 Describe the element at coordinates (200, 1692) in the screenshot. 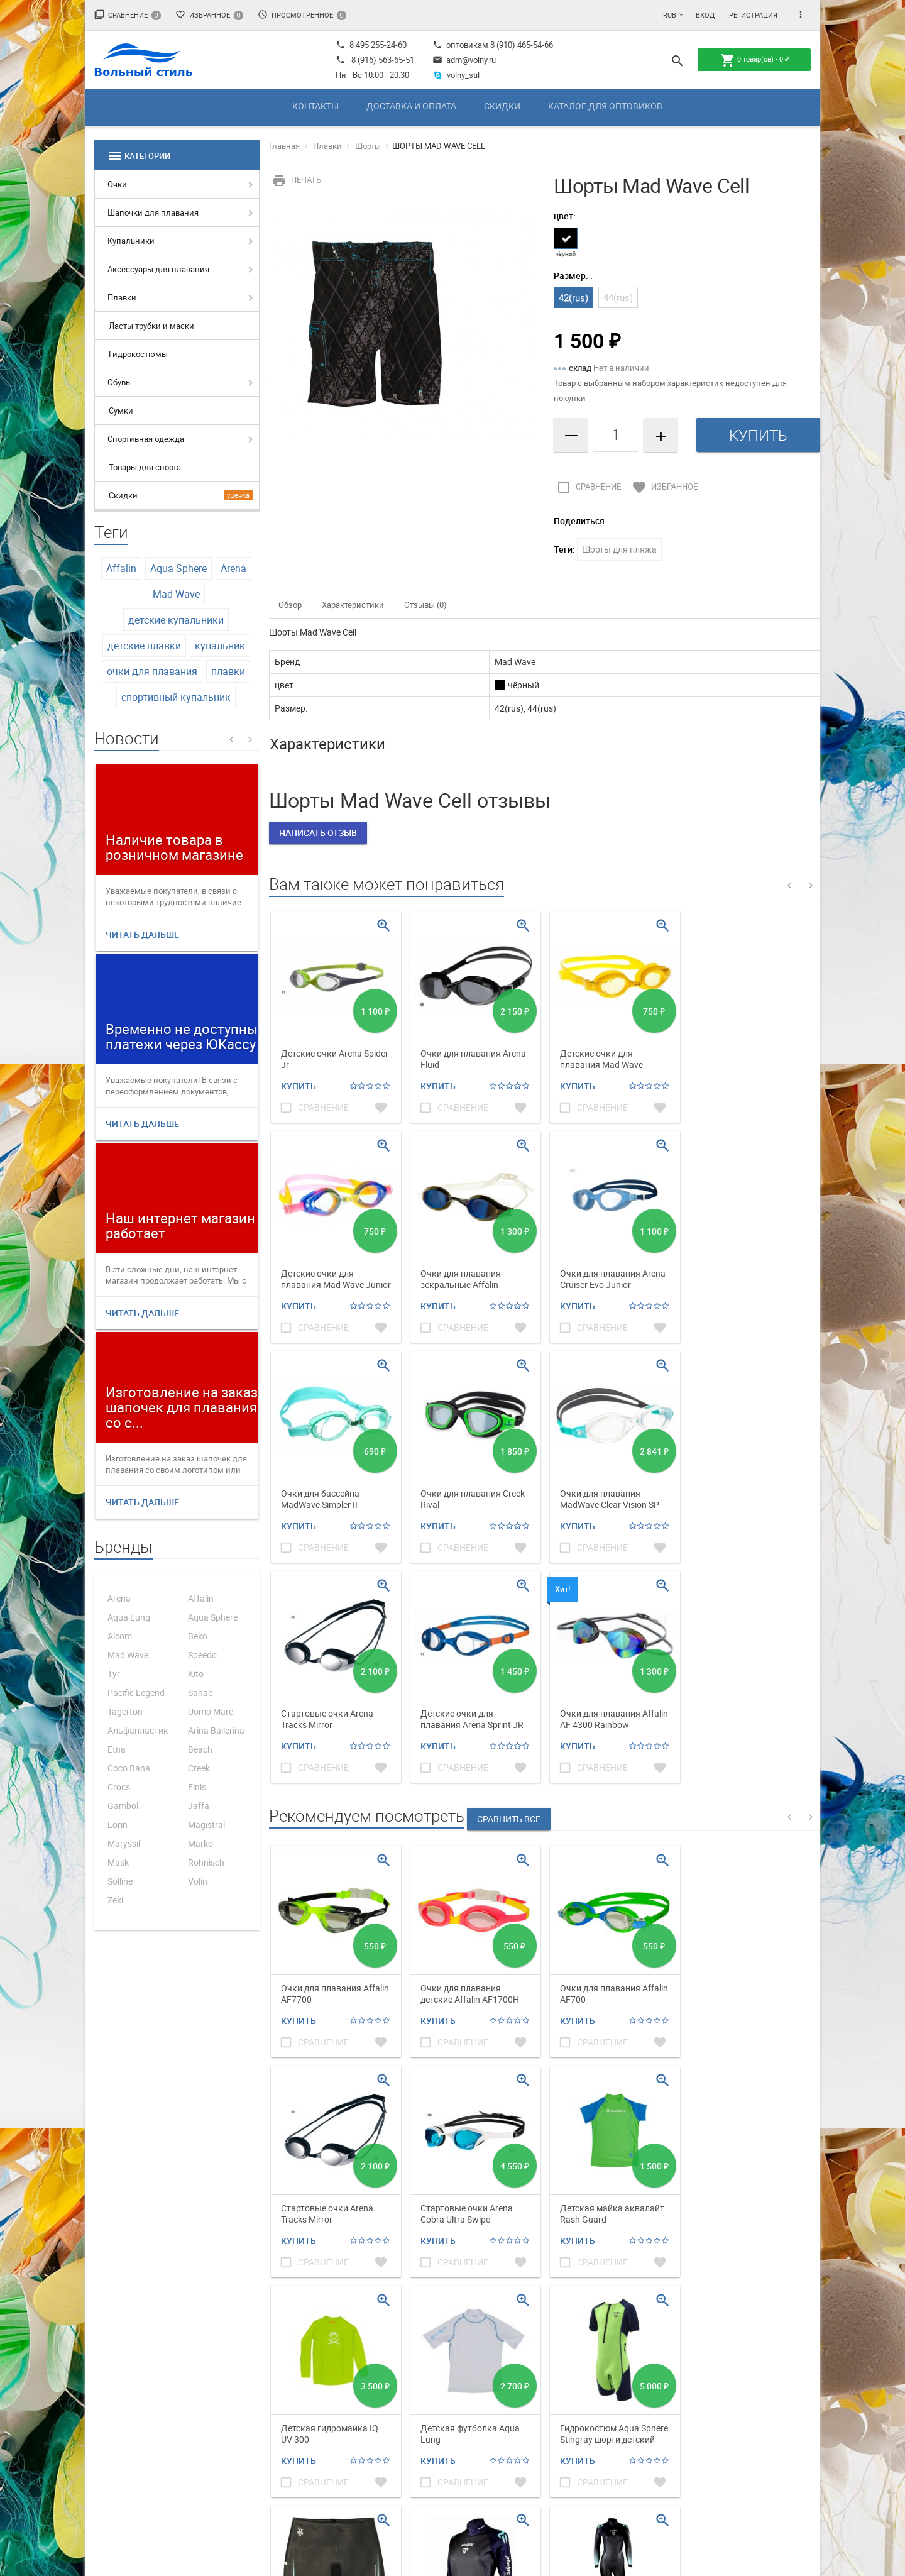

I see `Sahab` at that location.